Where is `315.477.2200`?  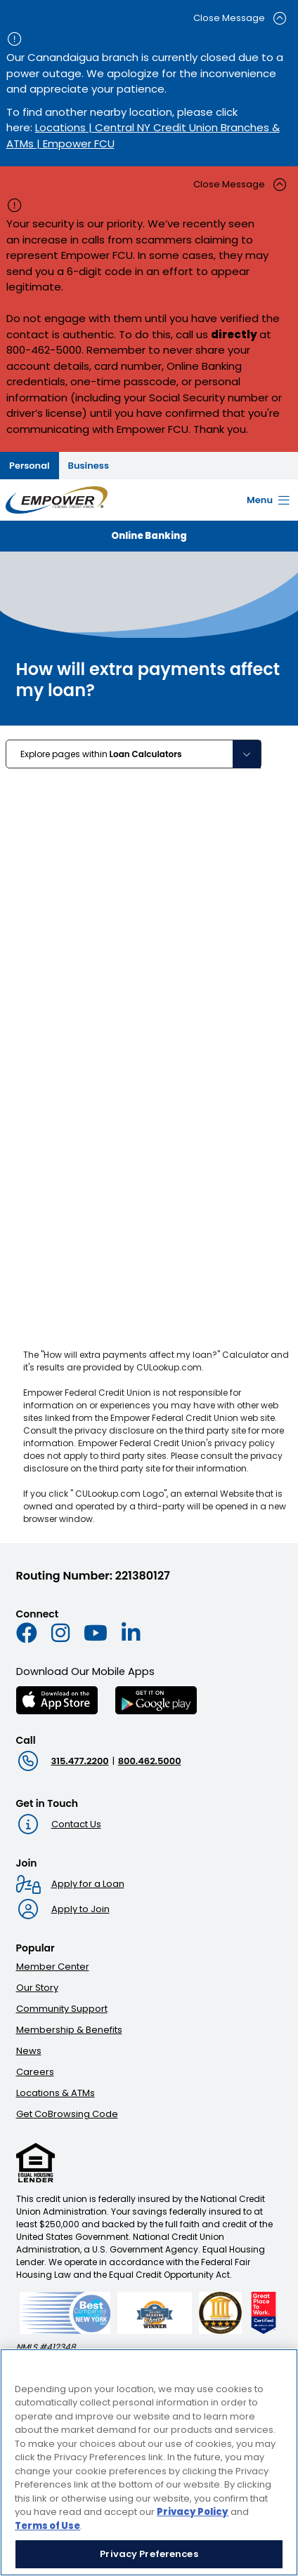
315.477.2200 is located at coordinates (80, 1761).